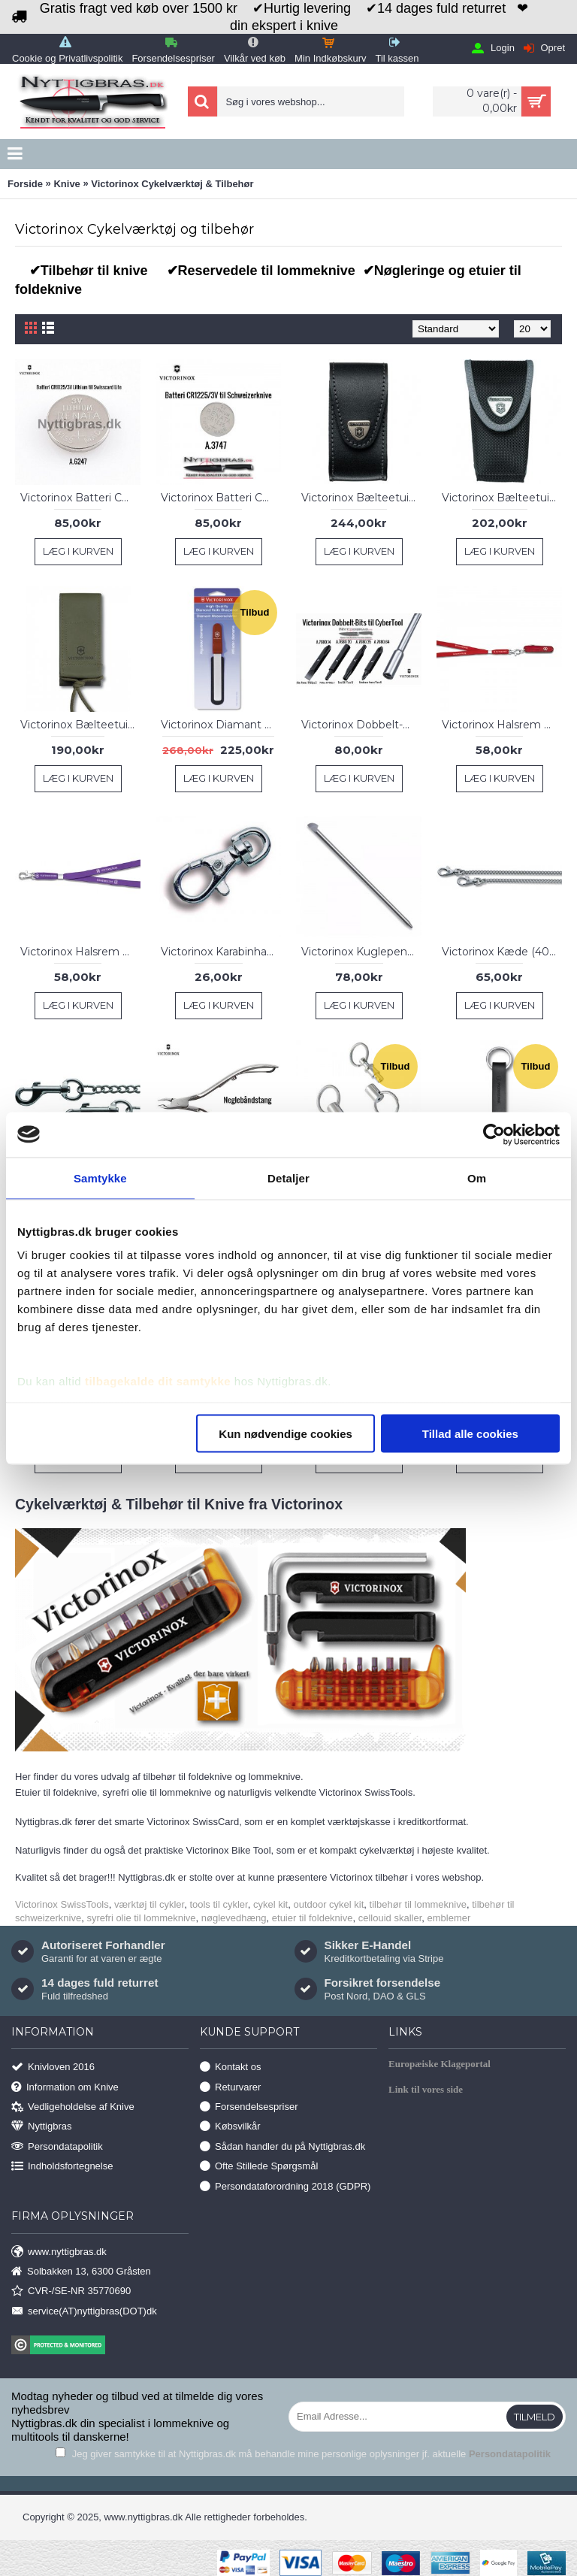 The width and height of the screenshot is (577, 2576). I want to click on syrefri olie til lommeknive, so click(140, 1918).